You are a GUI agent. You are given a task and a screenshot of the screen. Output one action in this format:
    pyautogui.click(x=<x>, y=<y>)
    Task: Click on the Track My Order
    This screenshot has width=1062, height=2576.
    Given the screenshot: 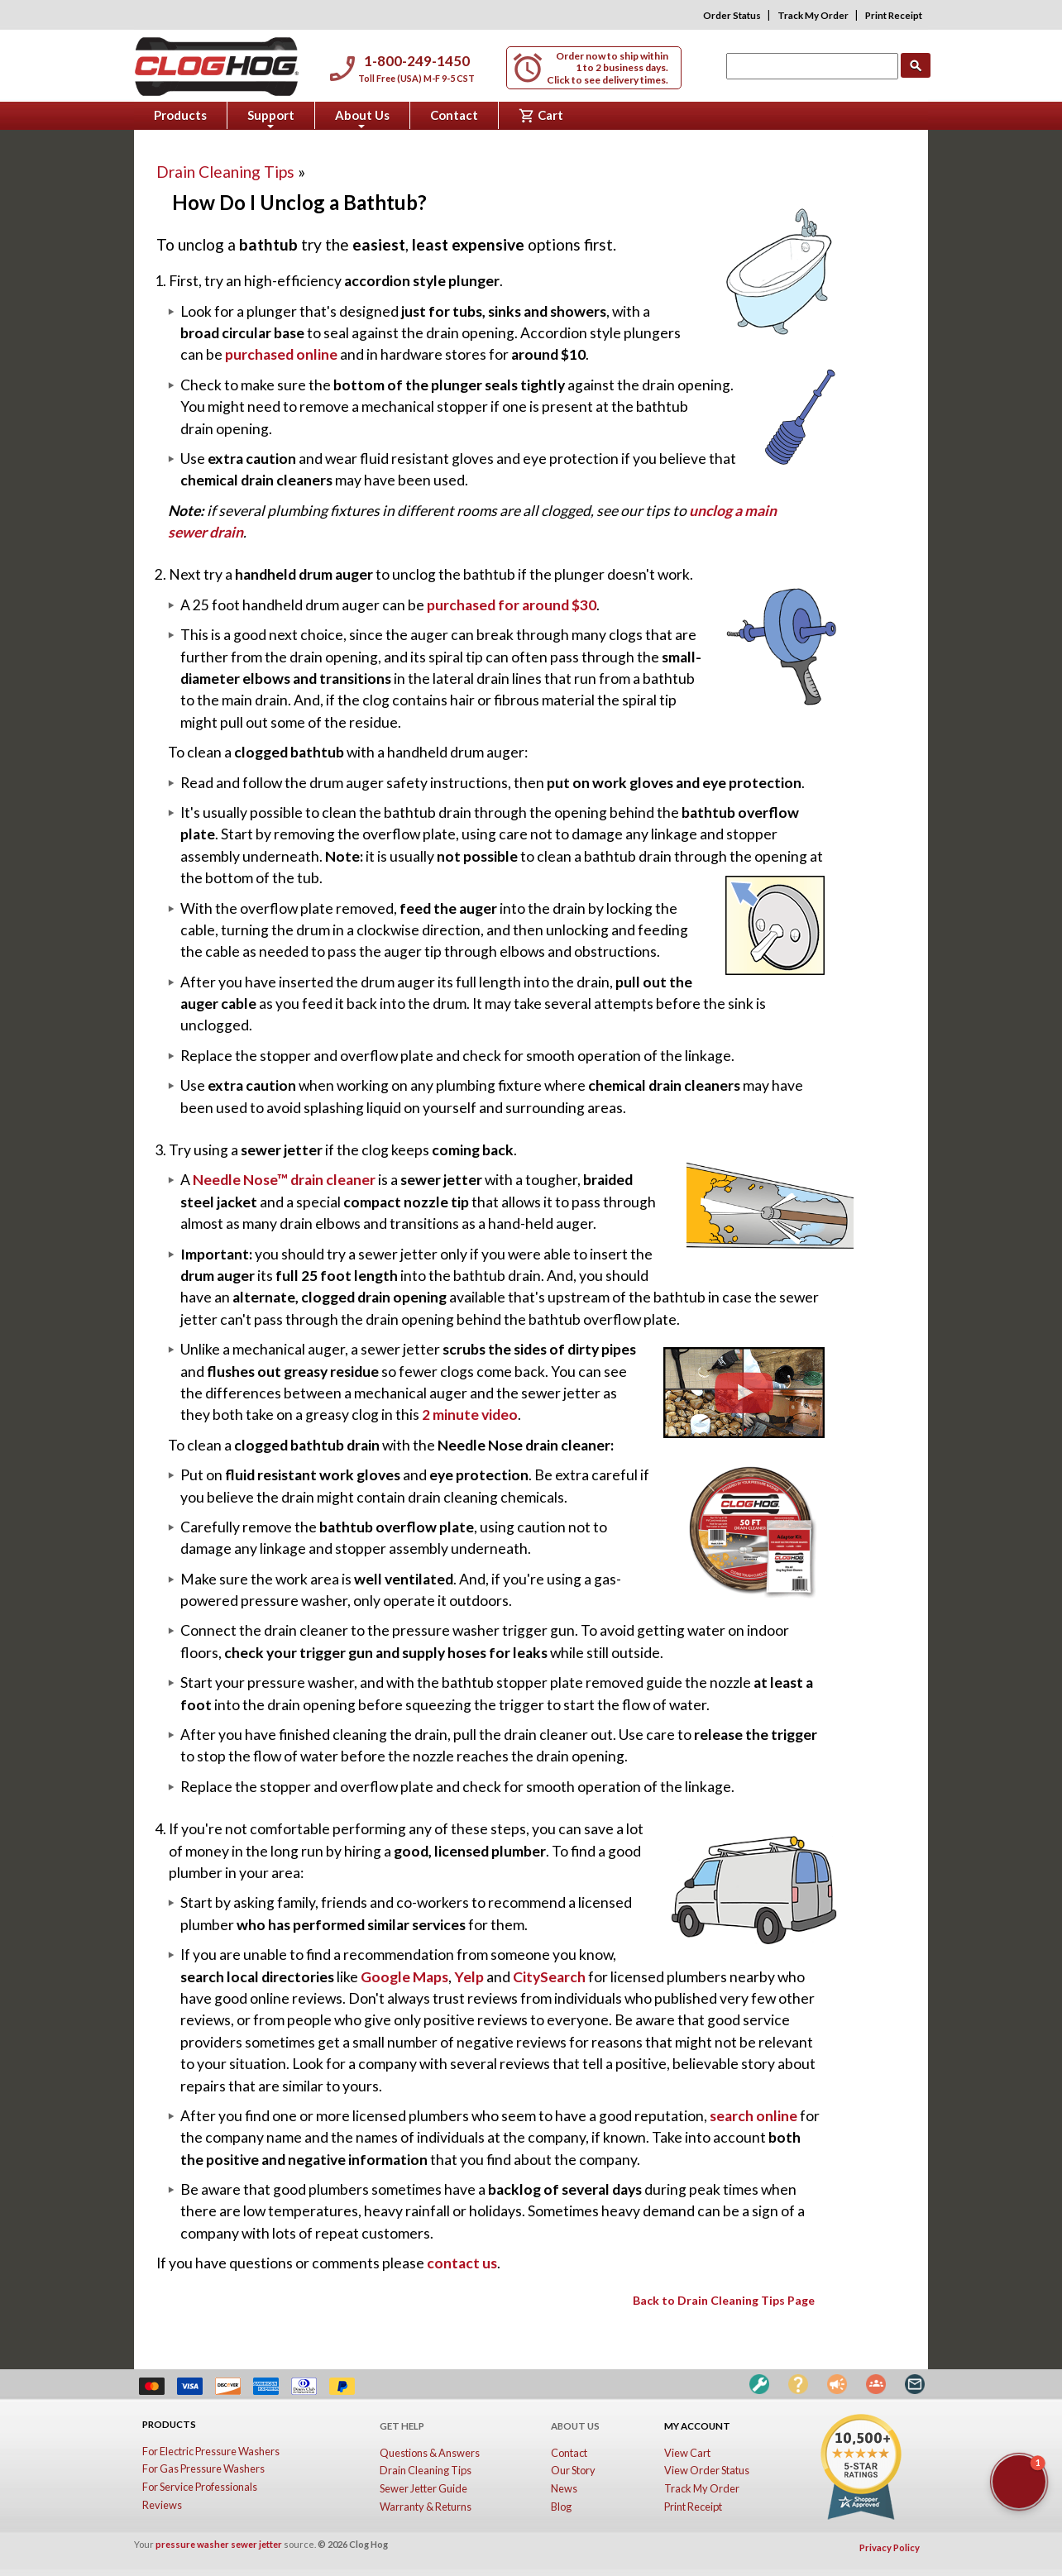 What is the action you would take?
    pyautogui.click(x=813, y=15)
    